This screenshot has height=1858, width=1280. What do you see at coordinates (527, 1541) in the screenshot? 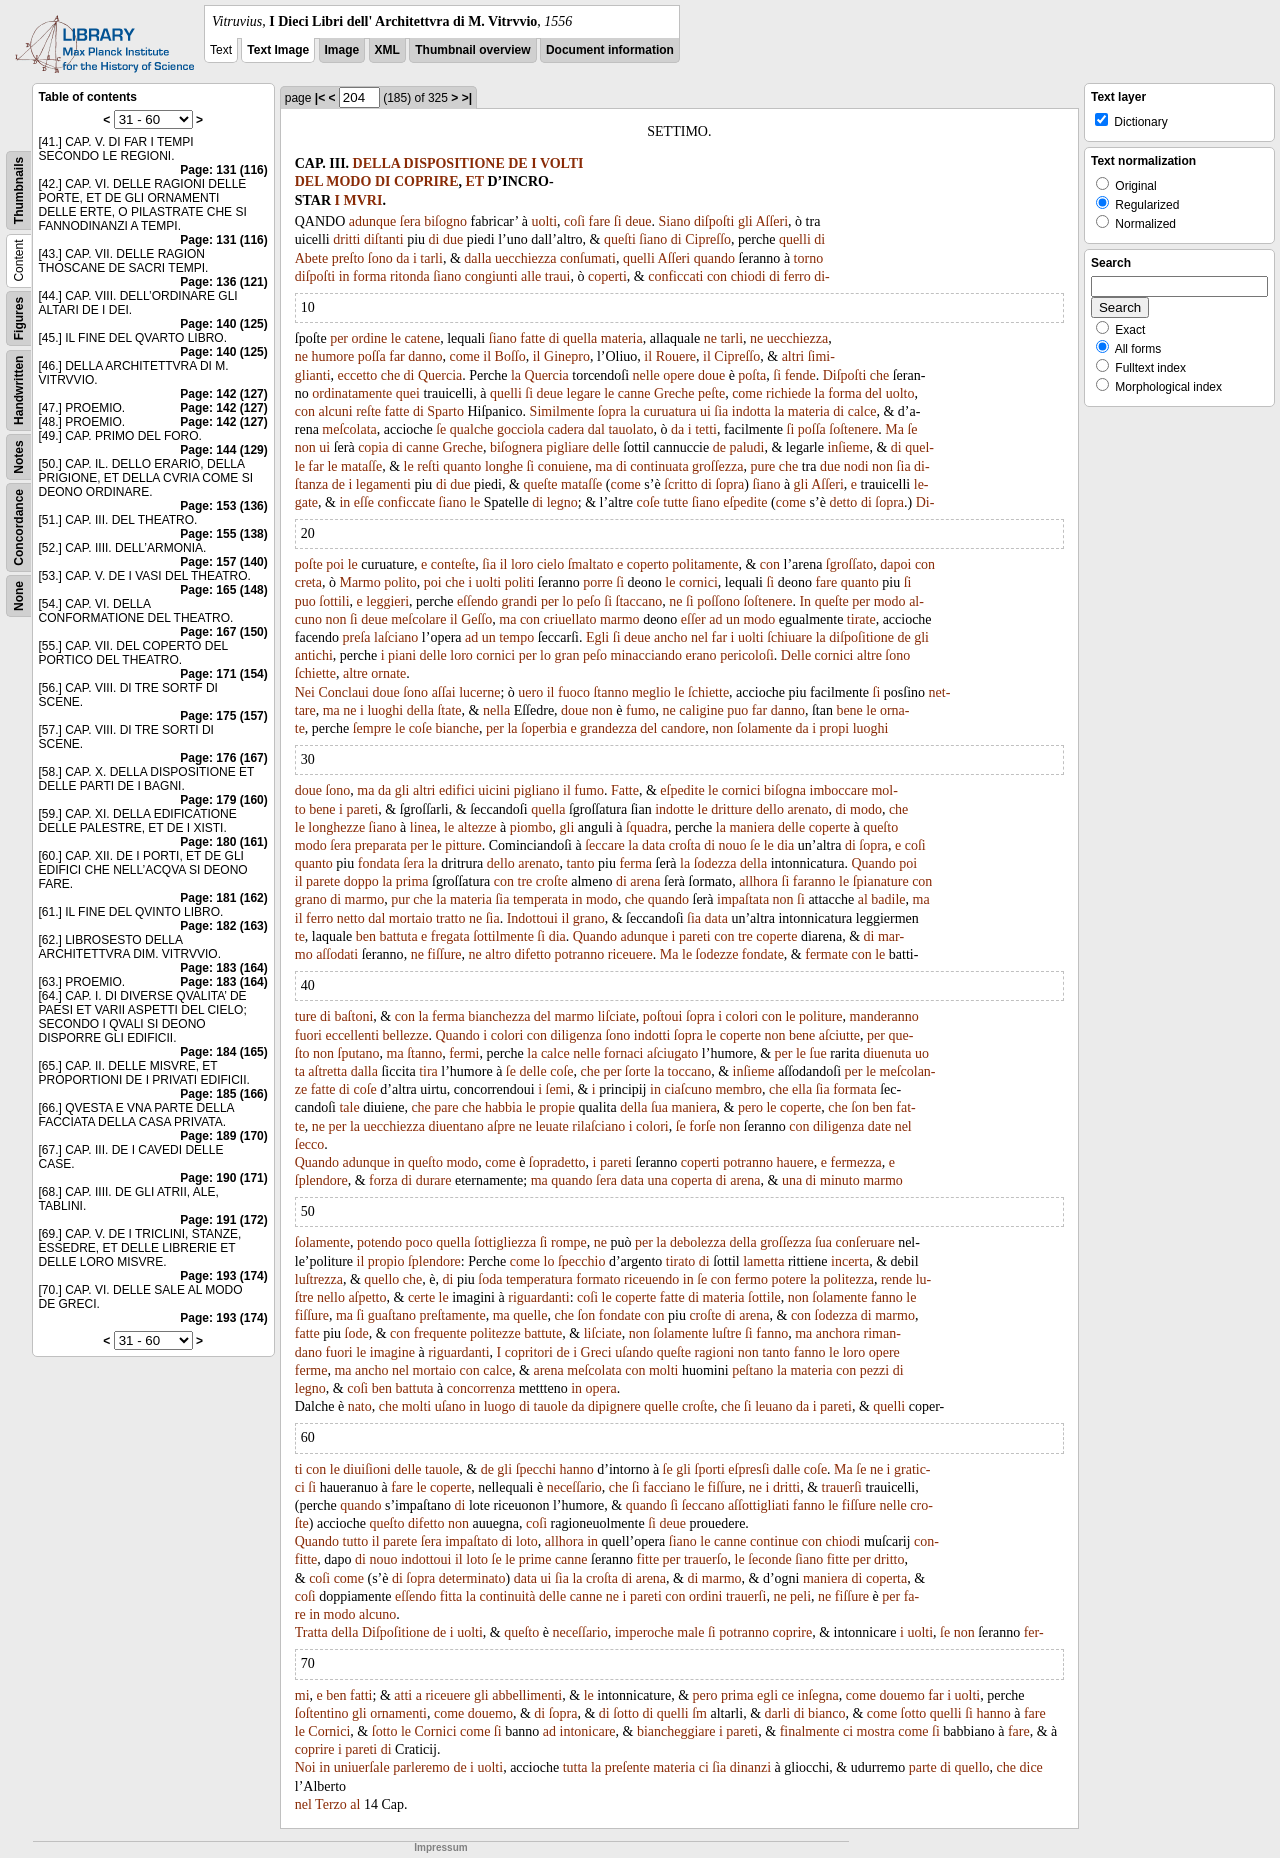
I see `loto` at bounding box center [527, 1541].